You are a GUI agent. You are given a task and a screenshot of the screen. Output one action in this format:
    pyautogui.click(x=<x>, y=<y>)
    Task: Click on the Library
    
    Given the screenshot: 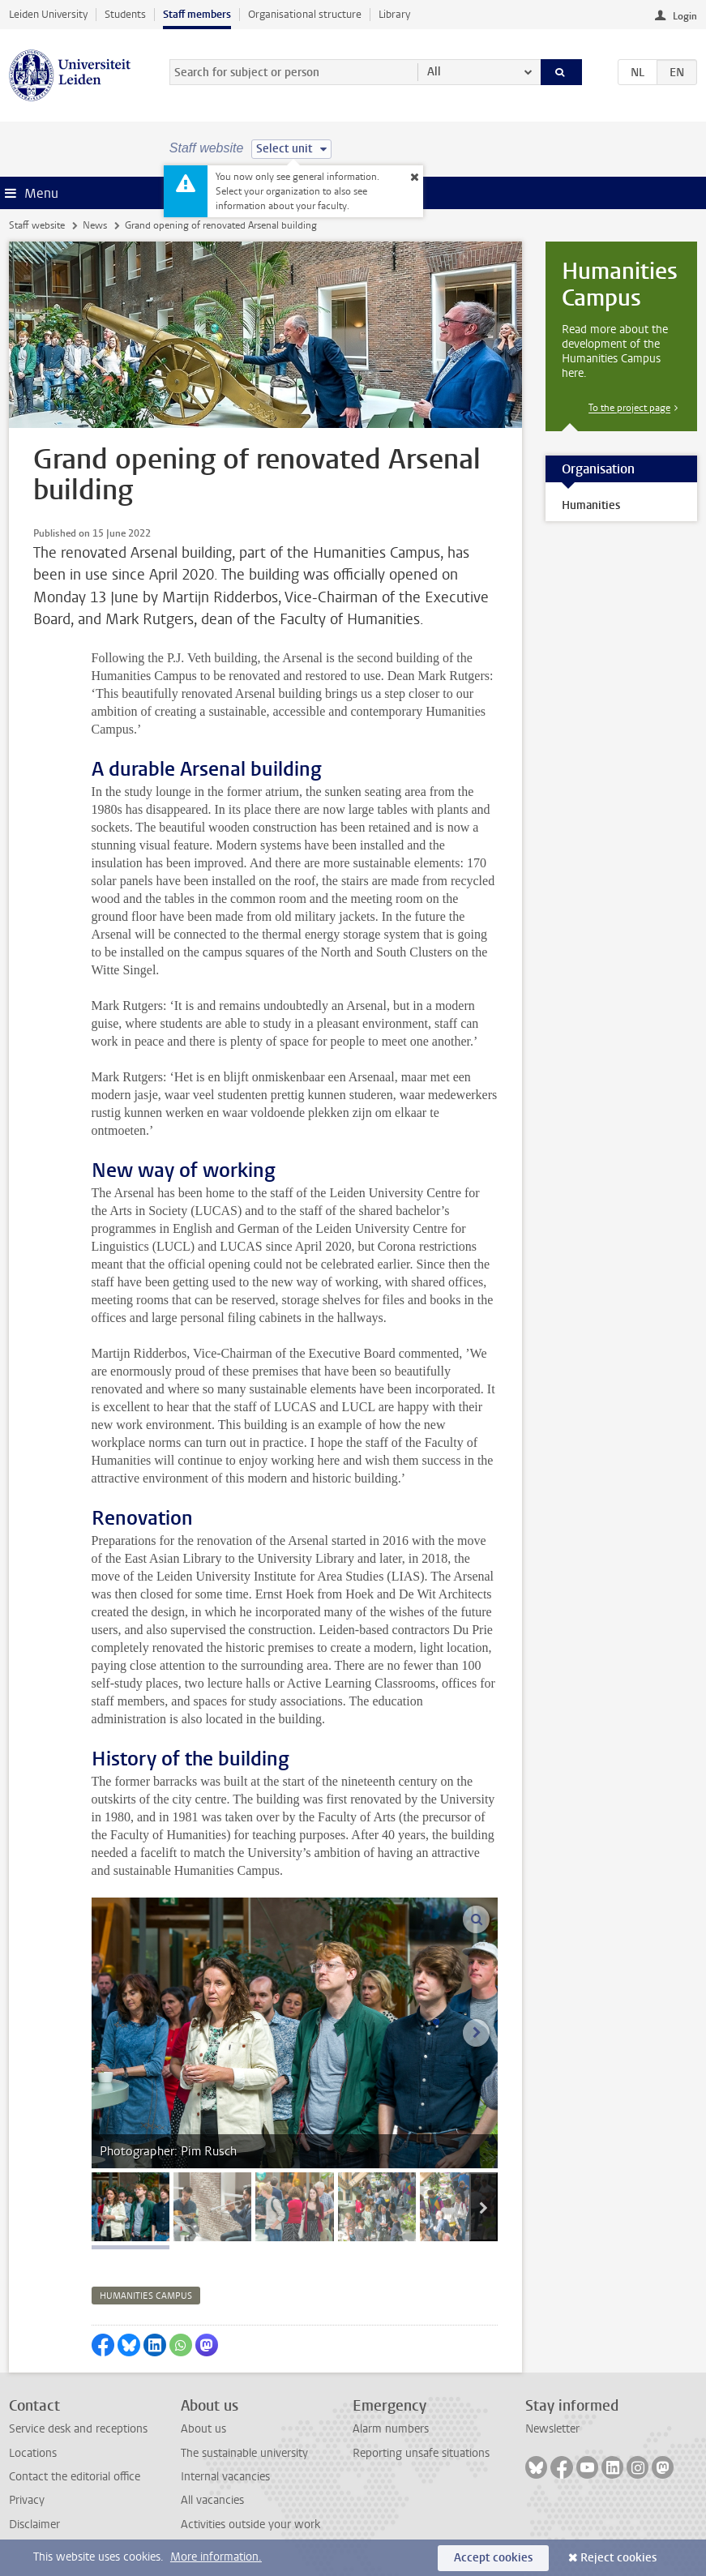 What is the action you would take?
    pyautogui.click(x=394, y=14)
    